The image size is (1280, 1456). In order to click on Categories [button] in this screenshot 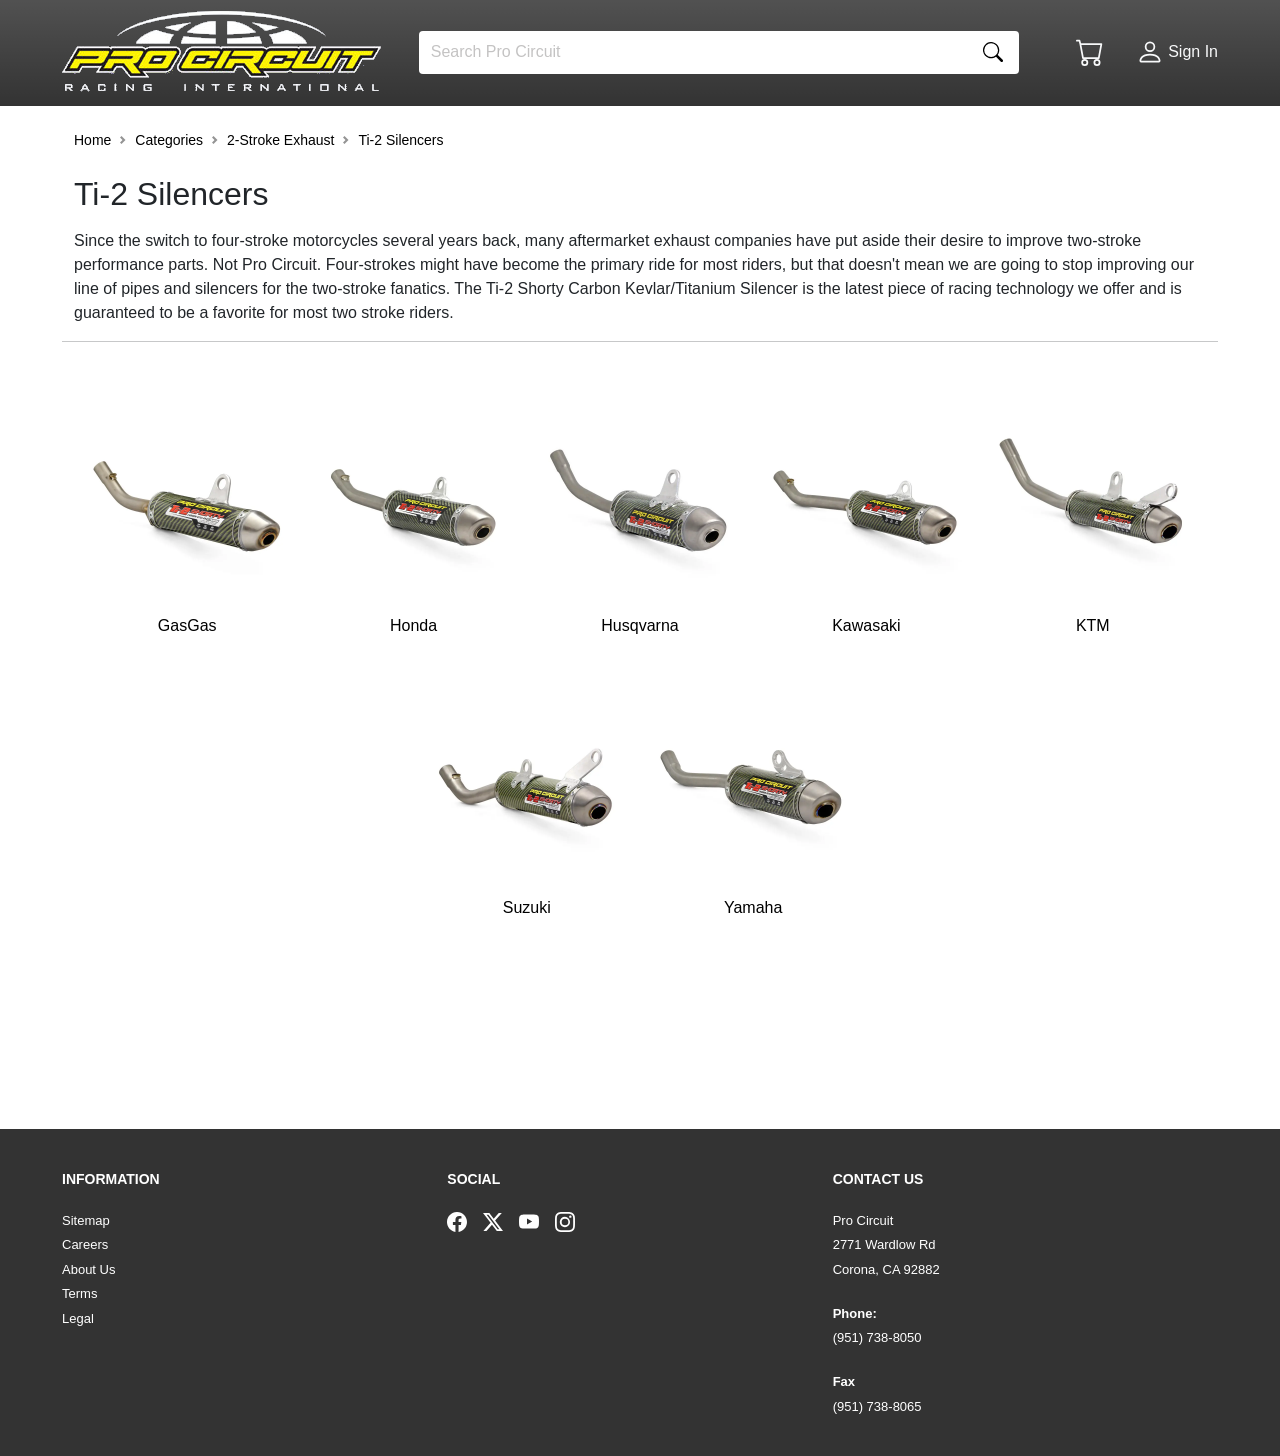, I will do `click(169, 194)`.